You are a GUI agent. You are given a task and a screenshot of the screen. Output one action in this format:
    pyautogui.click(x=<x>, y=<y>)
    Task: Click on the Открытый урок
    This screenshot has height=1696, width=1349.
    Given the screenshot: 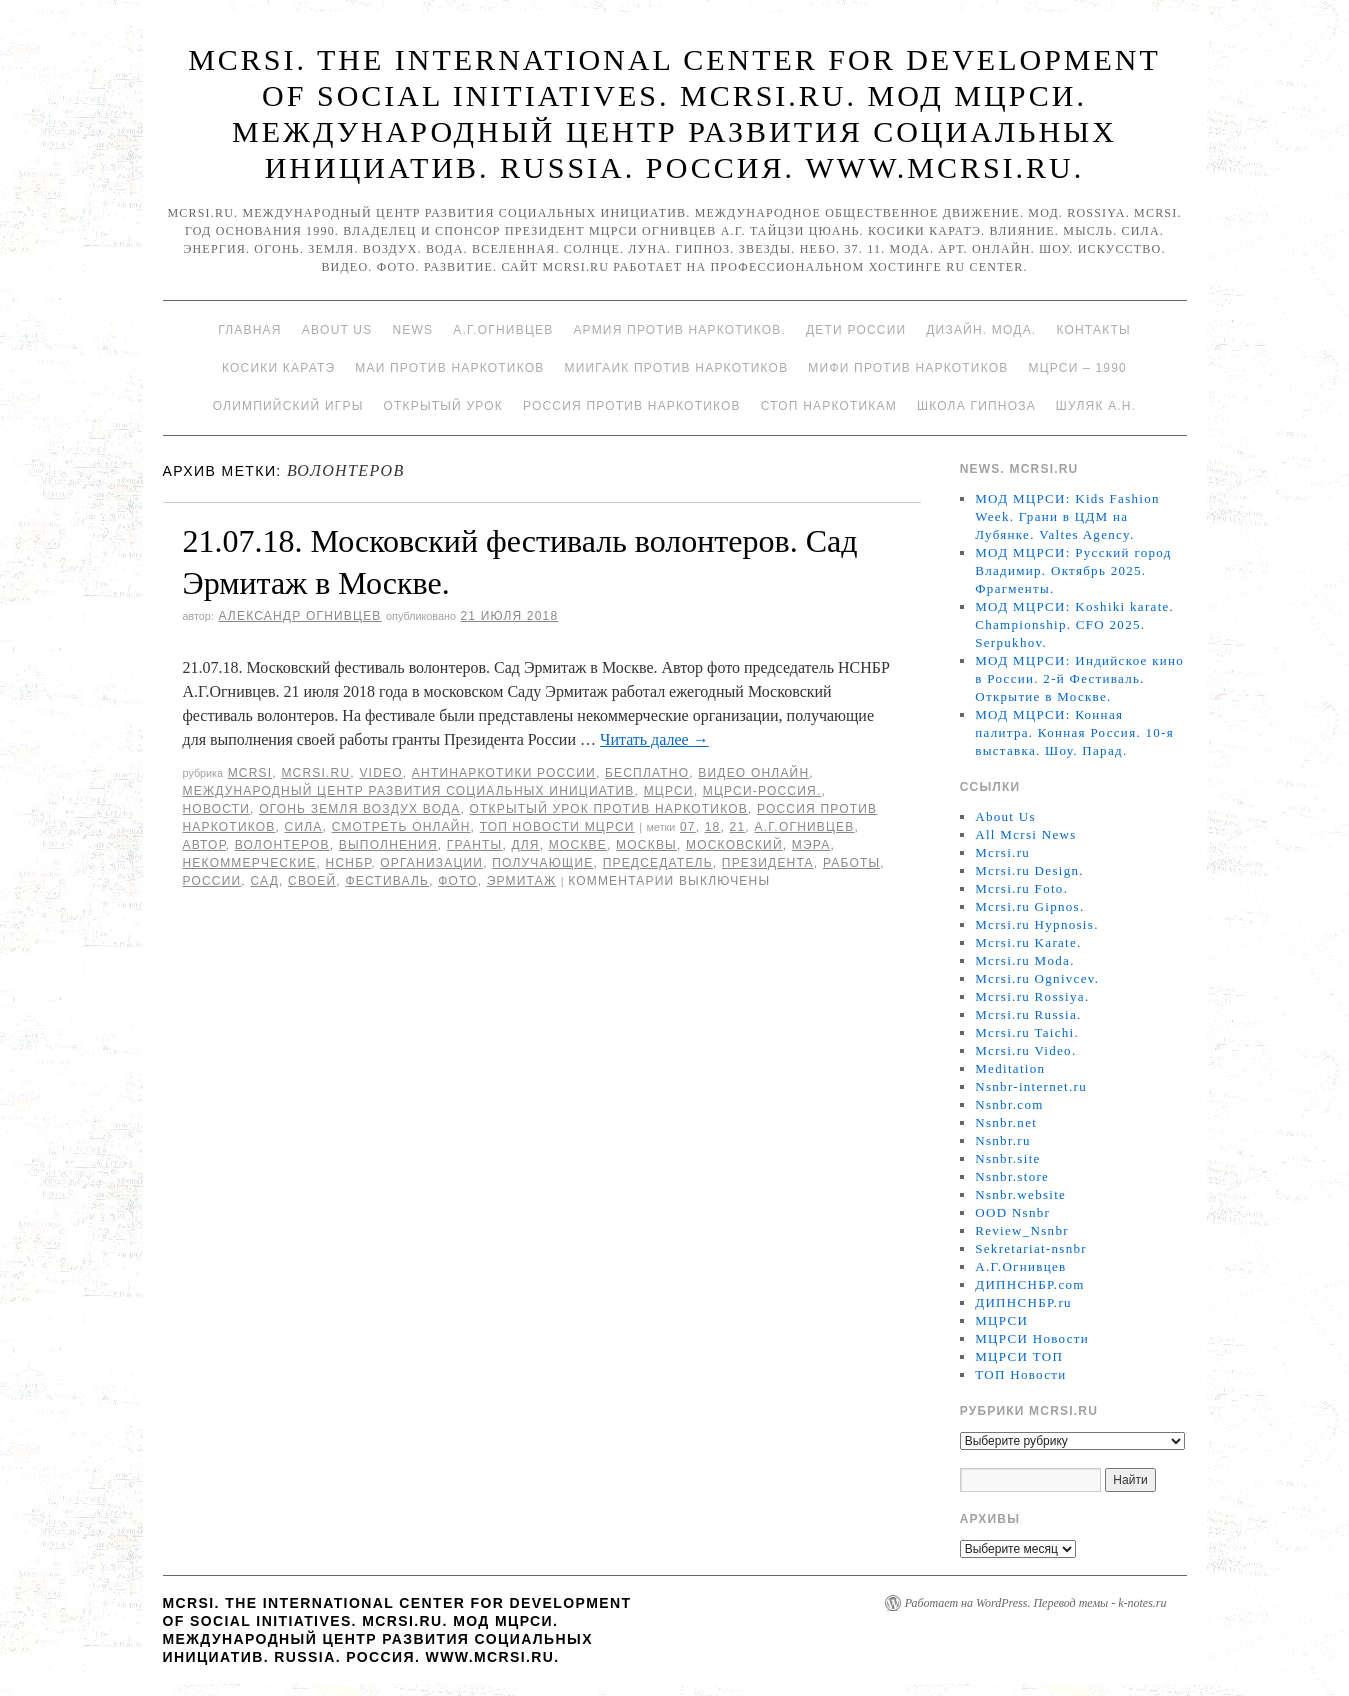 What is the action you would take?
    pyautogui.click(x=442, y=406)
    